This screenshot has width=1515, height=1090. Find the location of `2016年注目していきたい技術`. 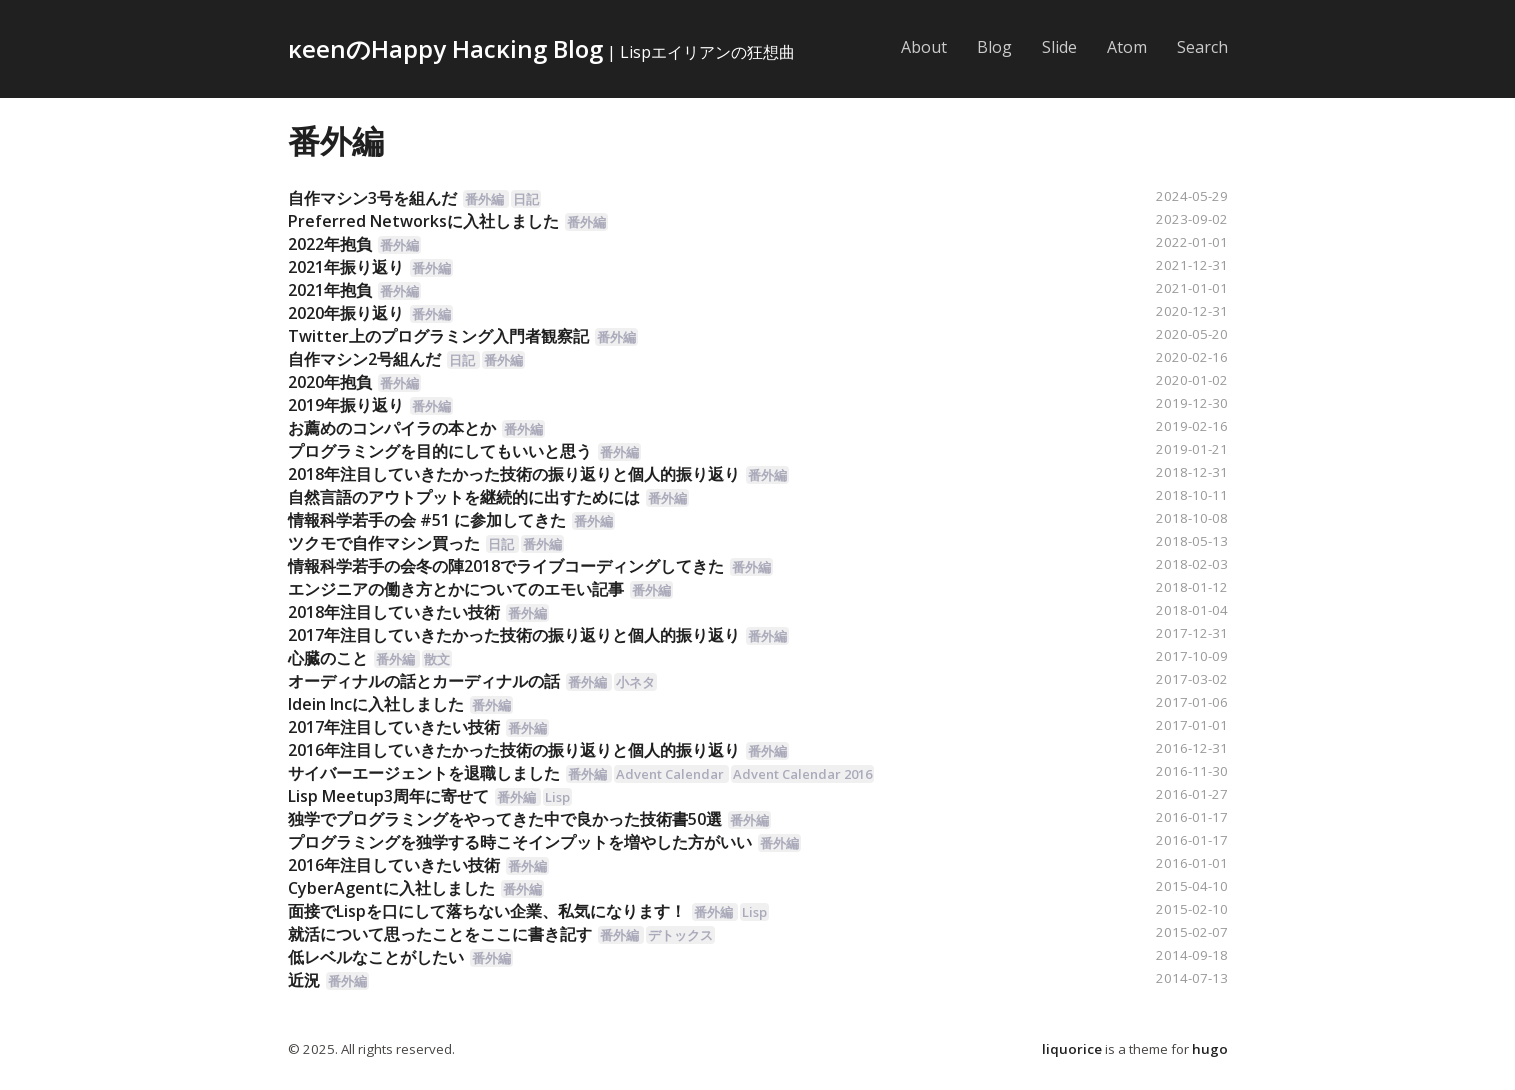

2016年注目していきたい技術 is located at coordinates (394, 865).